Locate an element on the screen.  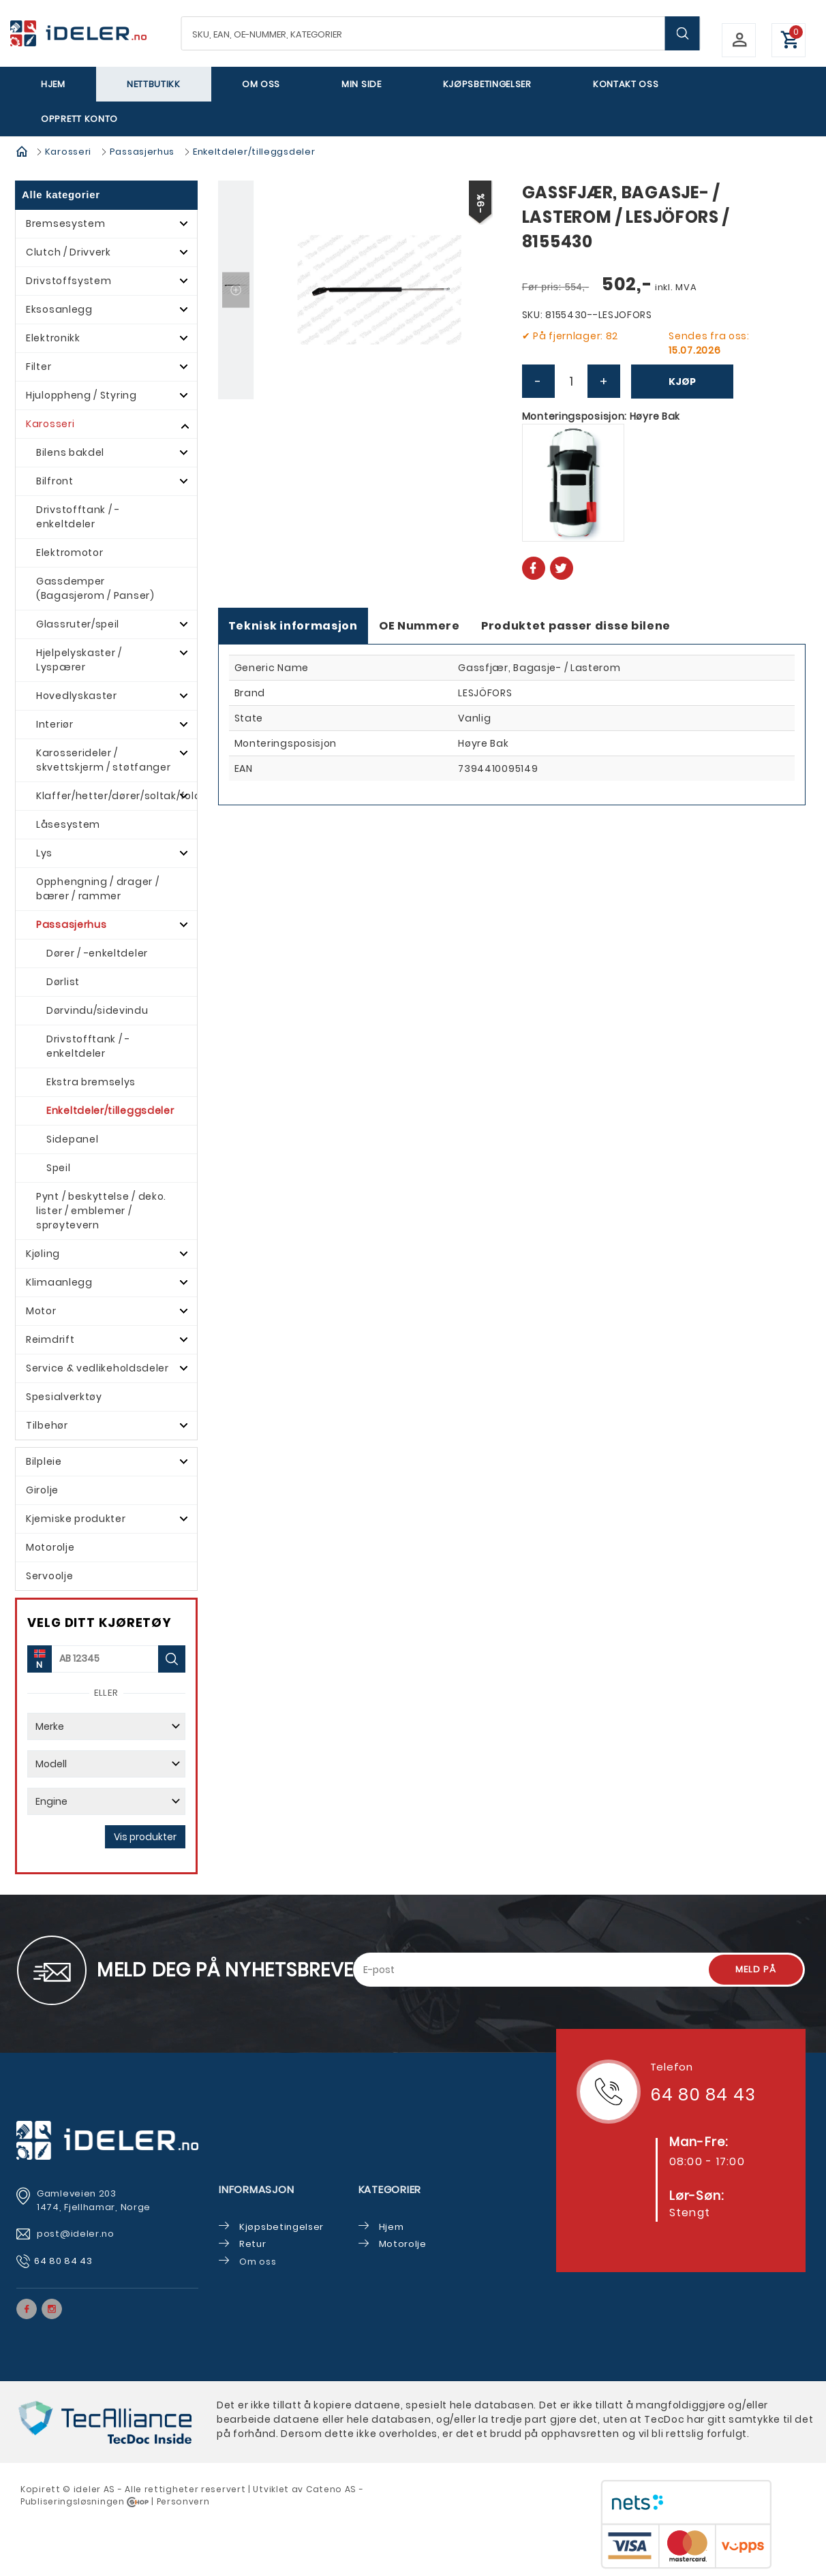
Gassdemper (Bagasjerom / Panser) is located at coordinates (95, 588).